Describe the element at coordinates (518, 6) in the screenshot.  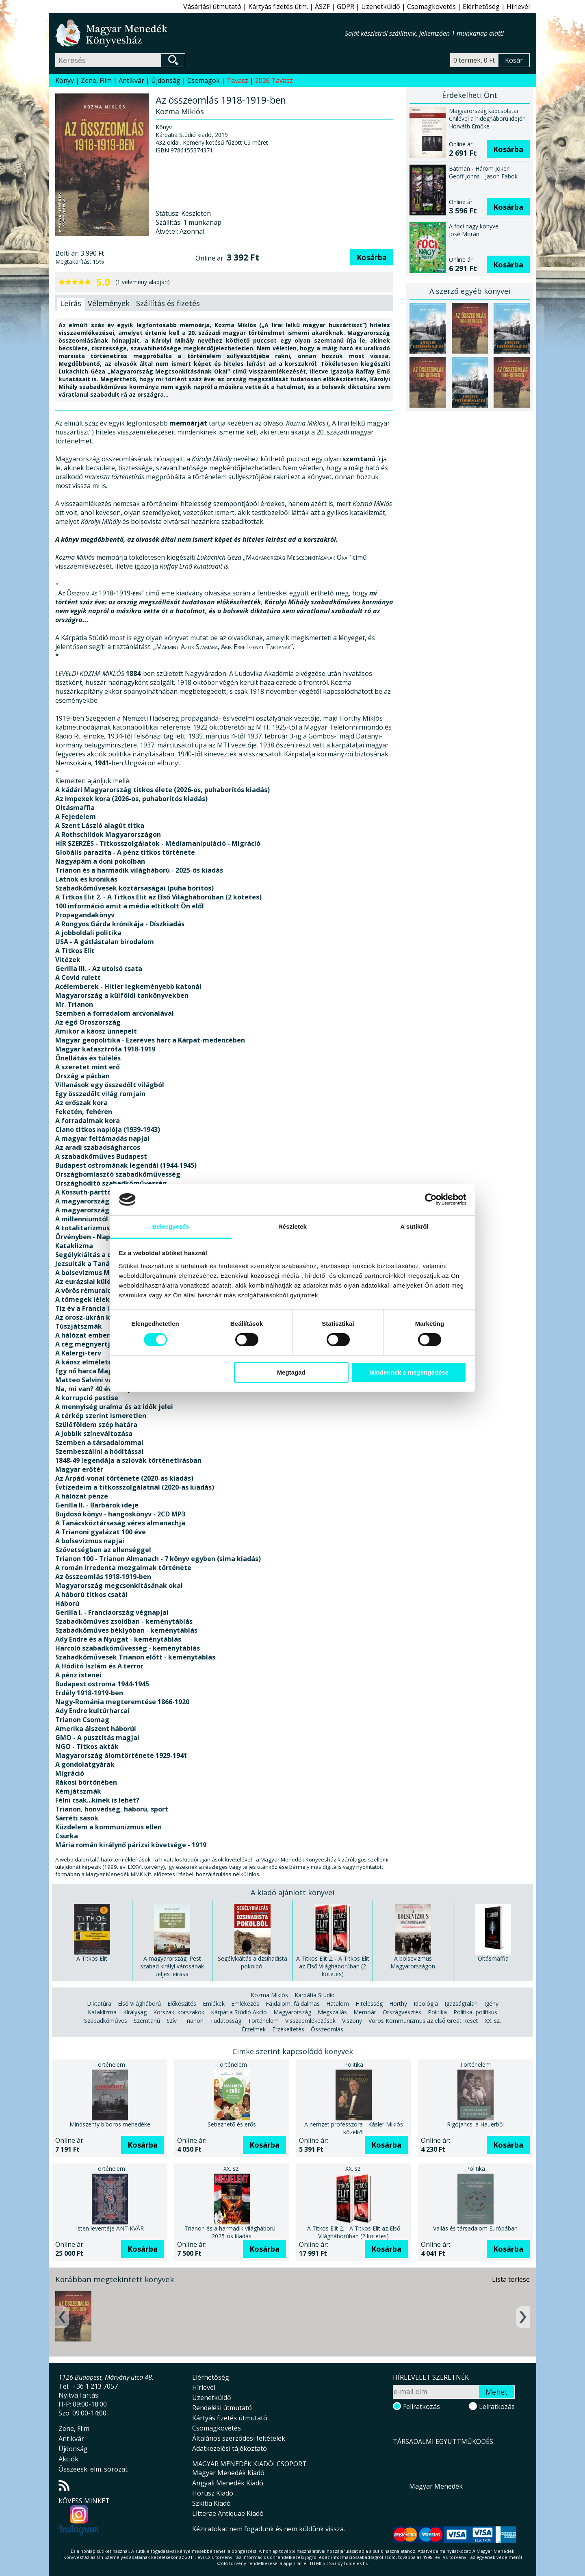
I see `Hírlevél` at that location.